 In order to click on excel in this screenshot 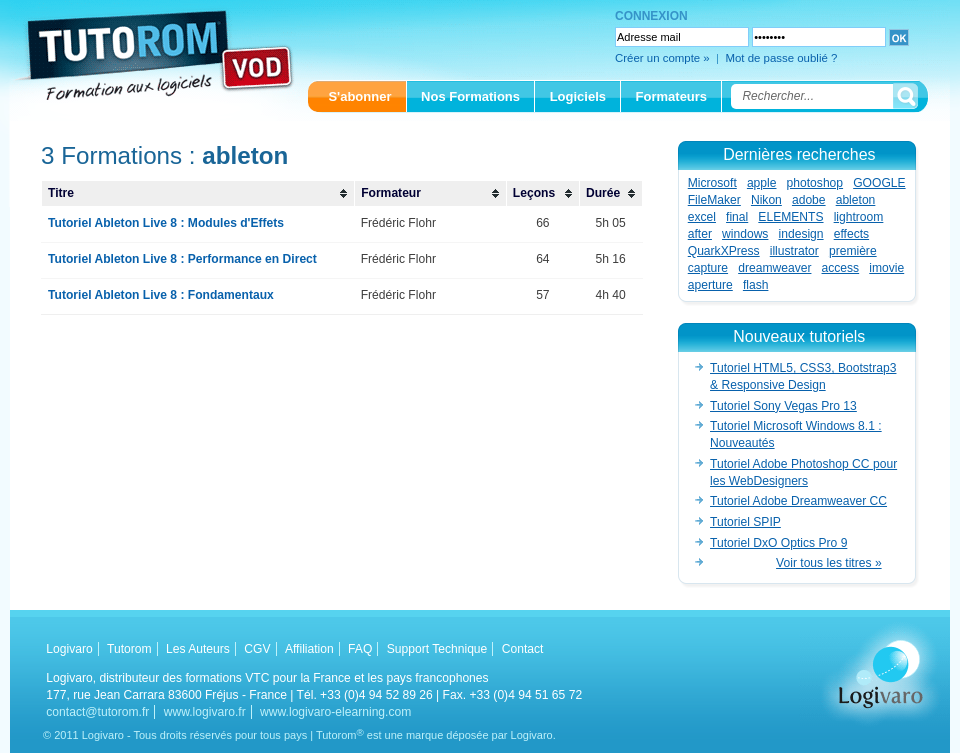, I will do `click(702, 217)`.